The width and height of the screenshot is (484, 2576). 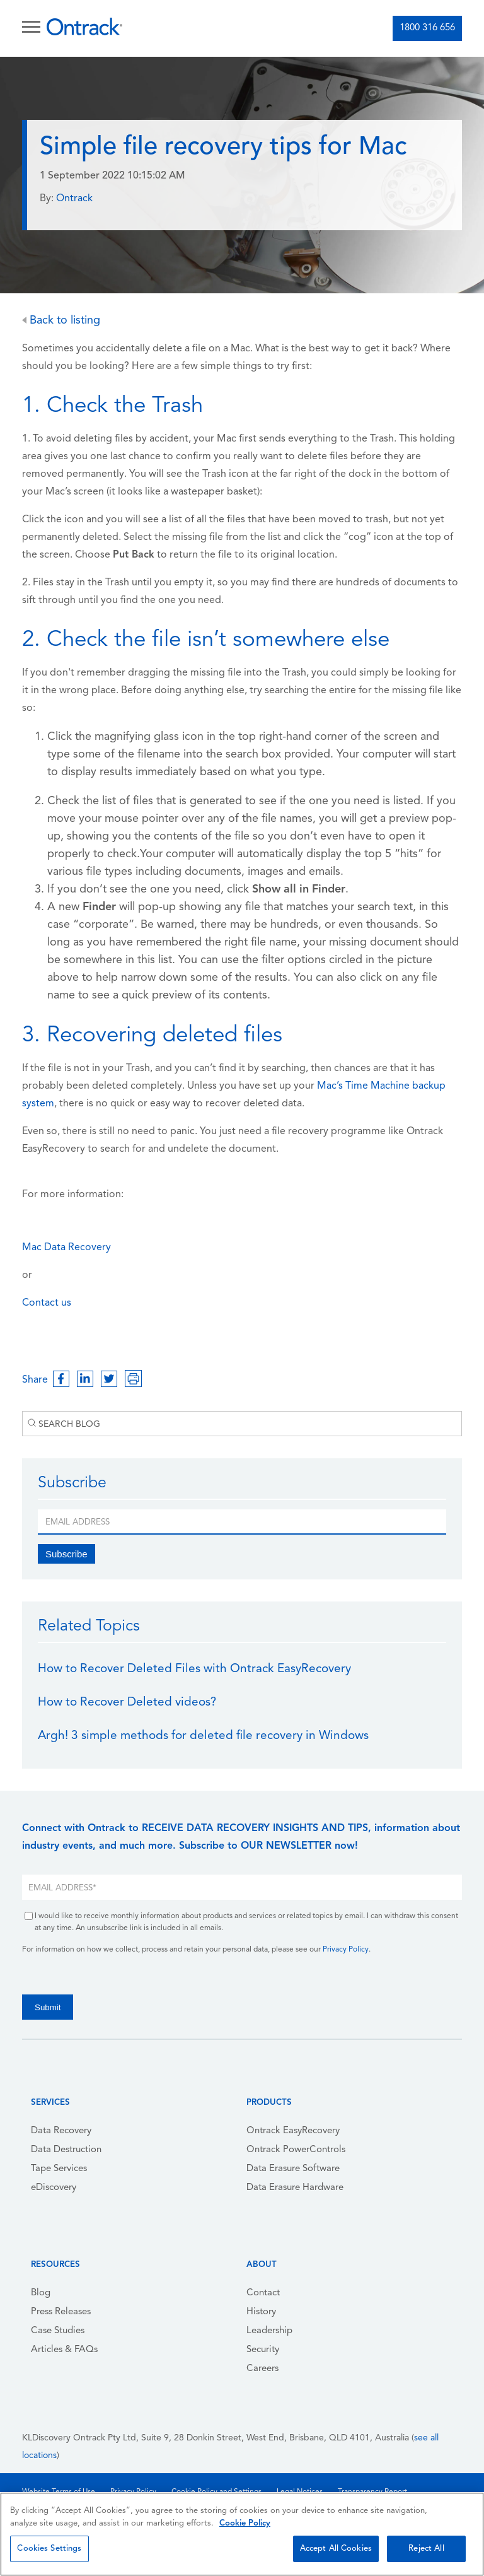 What do you see at coordinates (346, 1949) in the screenshot?
I see `Privacy Policy` at bounding box center [346, 1949].